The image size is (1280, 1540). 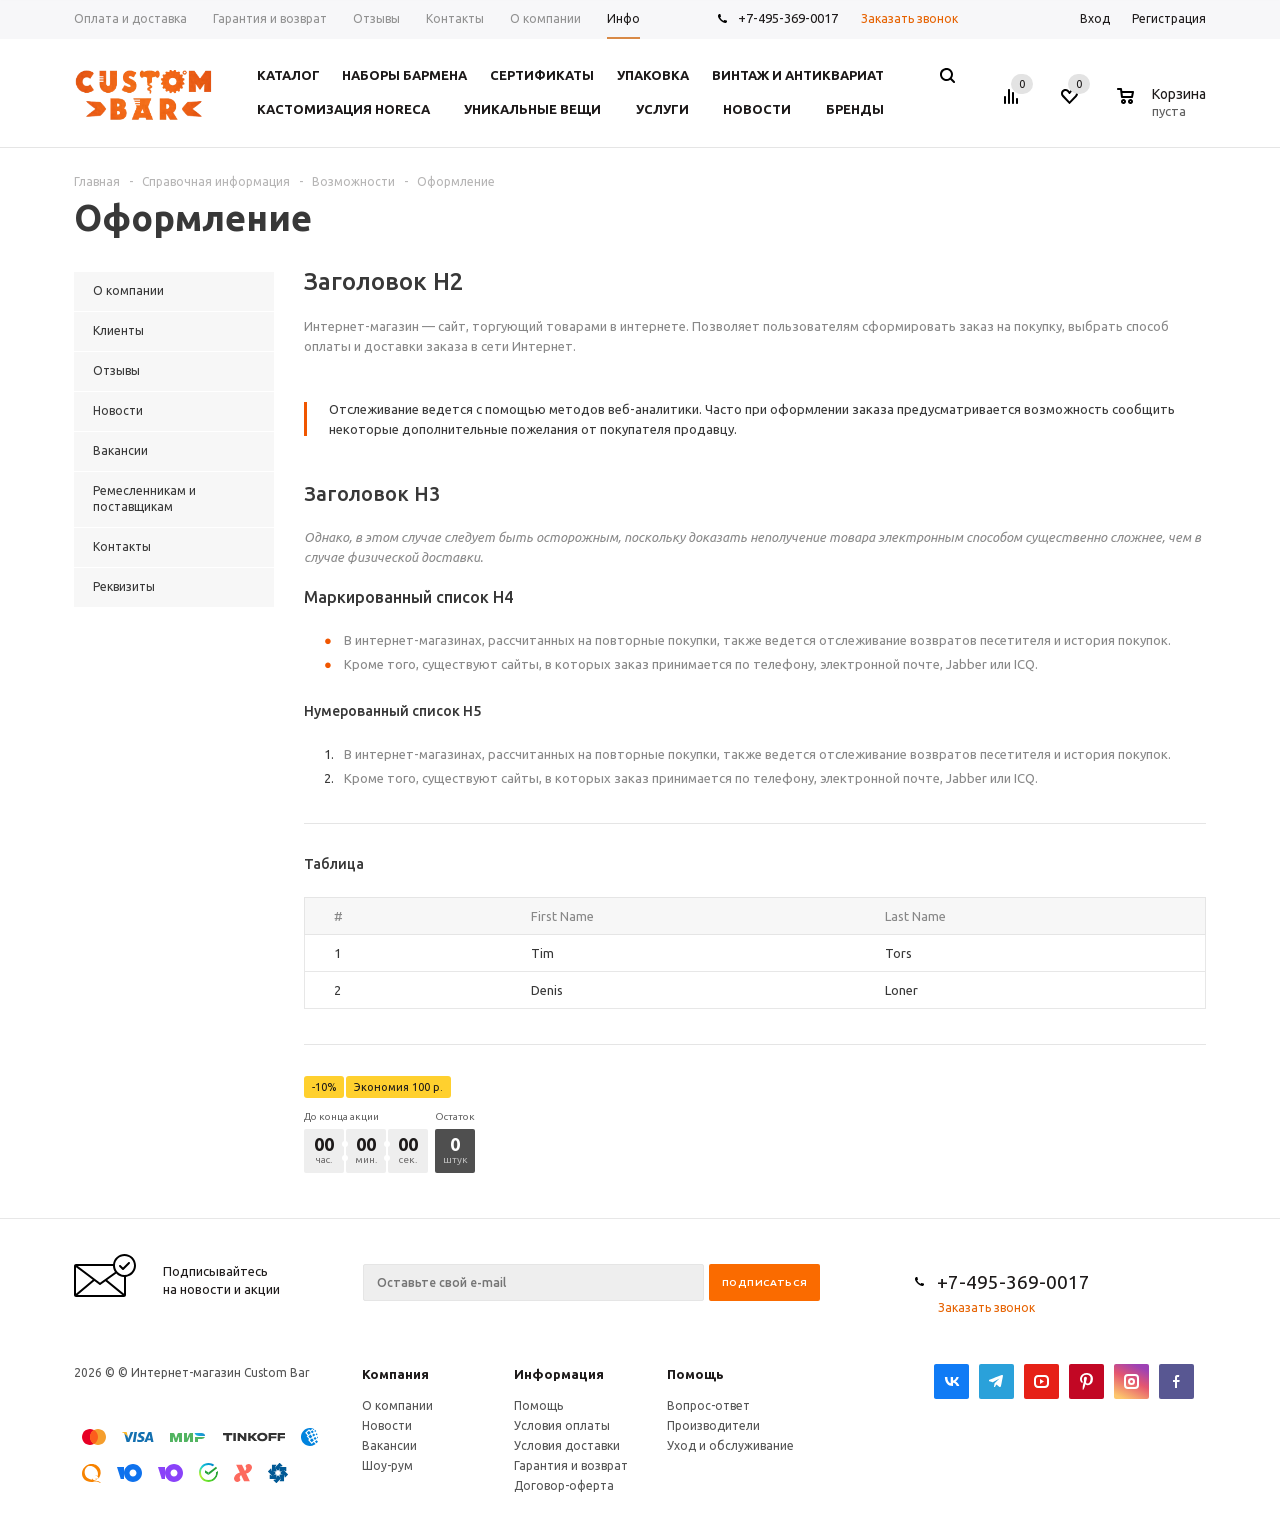 What do you see at coordinates (695, 1374) in the screenshot?
I see `Помощь` at bounding box center [695, 1374].